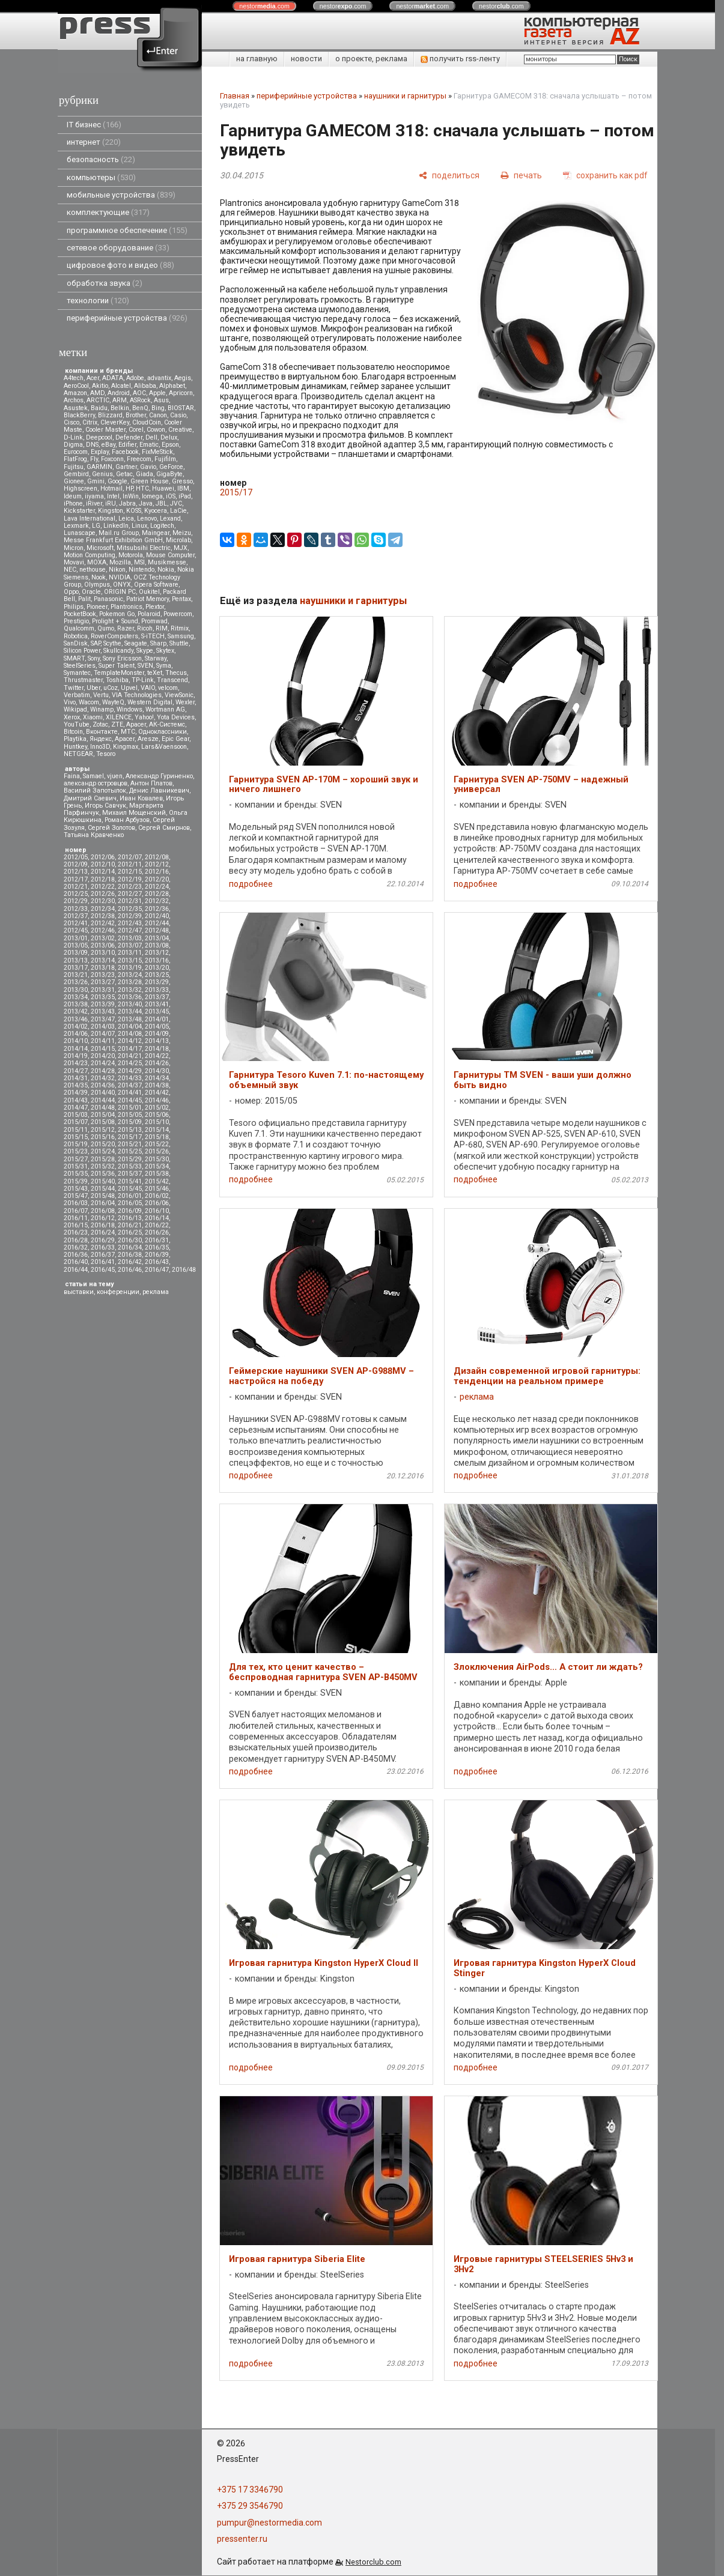 This screenshot has width=724, height=2576. Describe the element at coordinates (157, 1100) in the screenshot. I see `2014/46` at that location.